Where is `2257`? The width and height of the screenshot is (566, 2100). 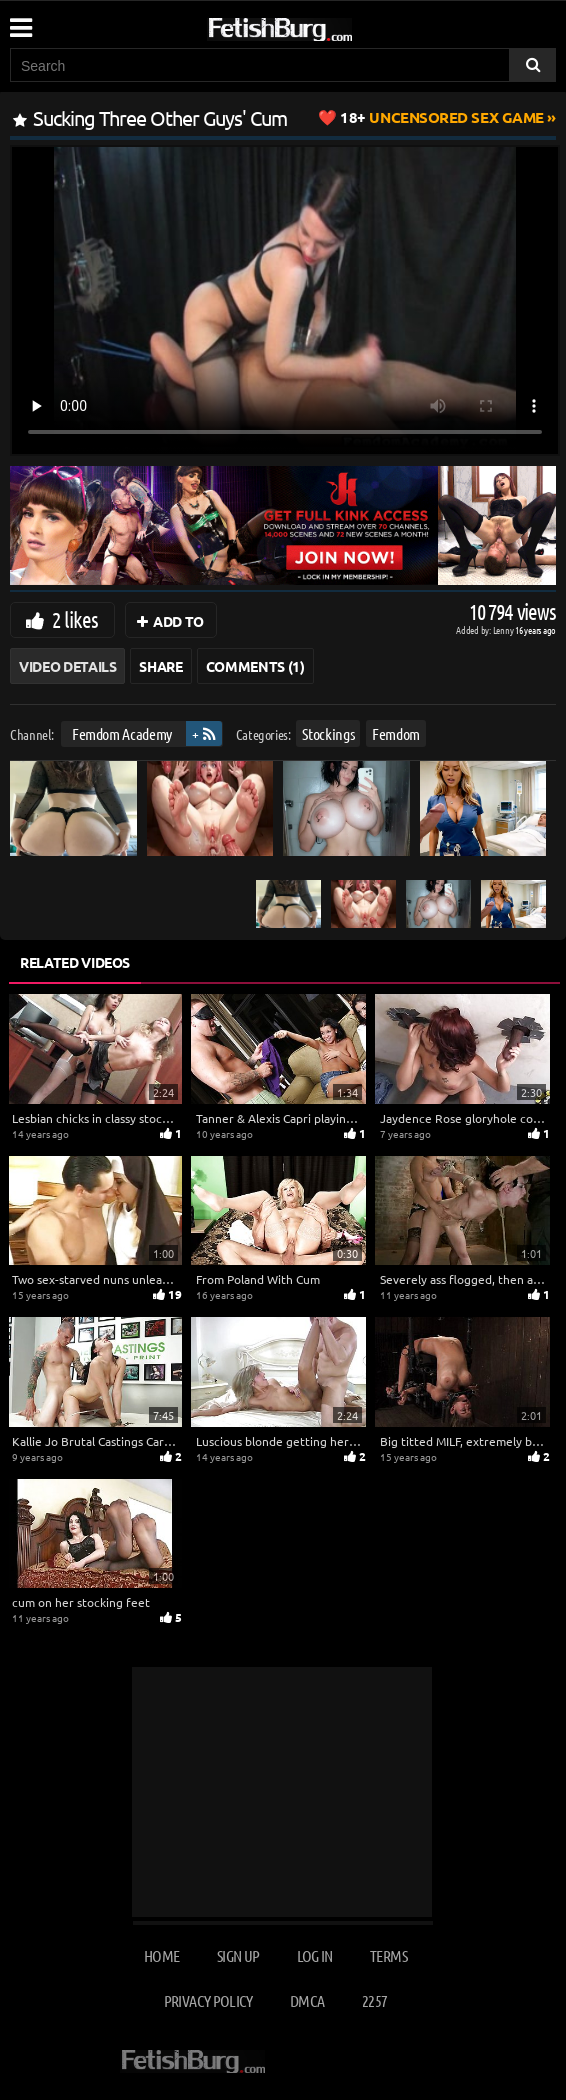
2257 is located at coordinates (374, 2000).